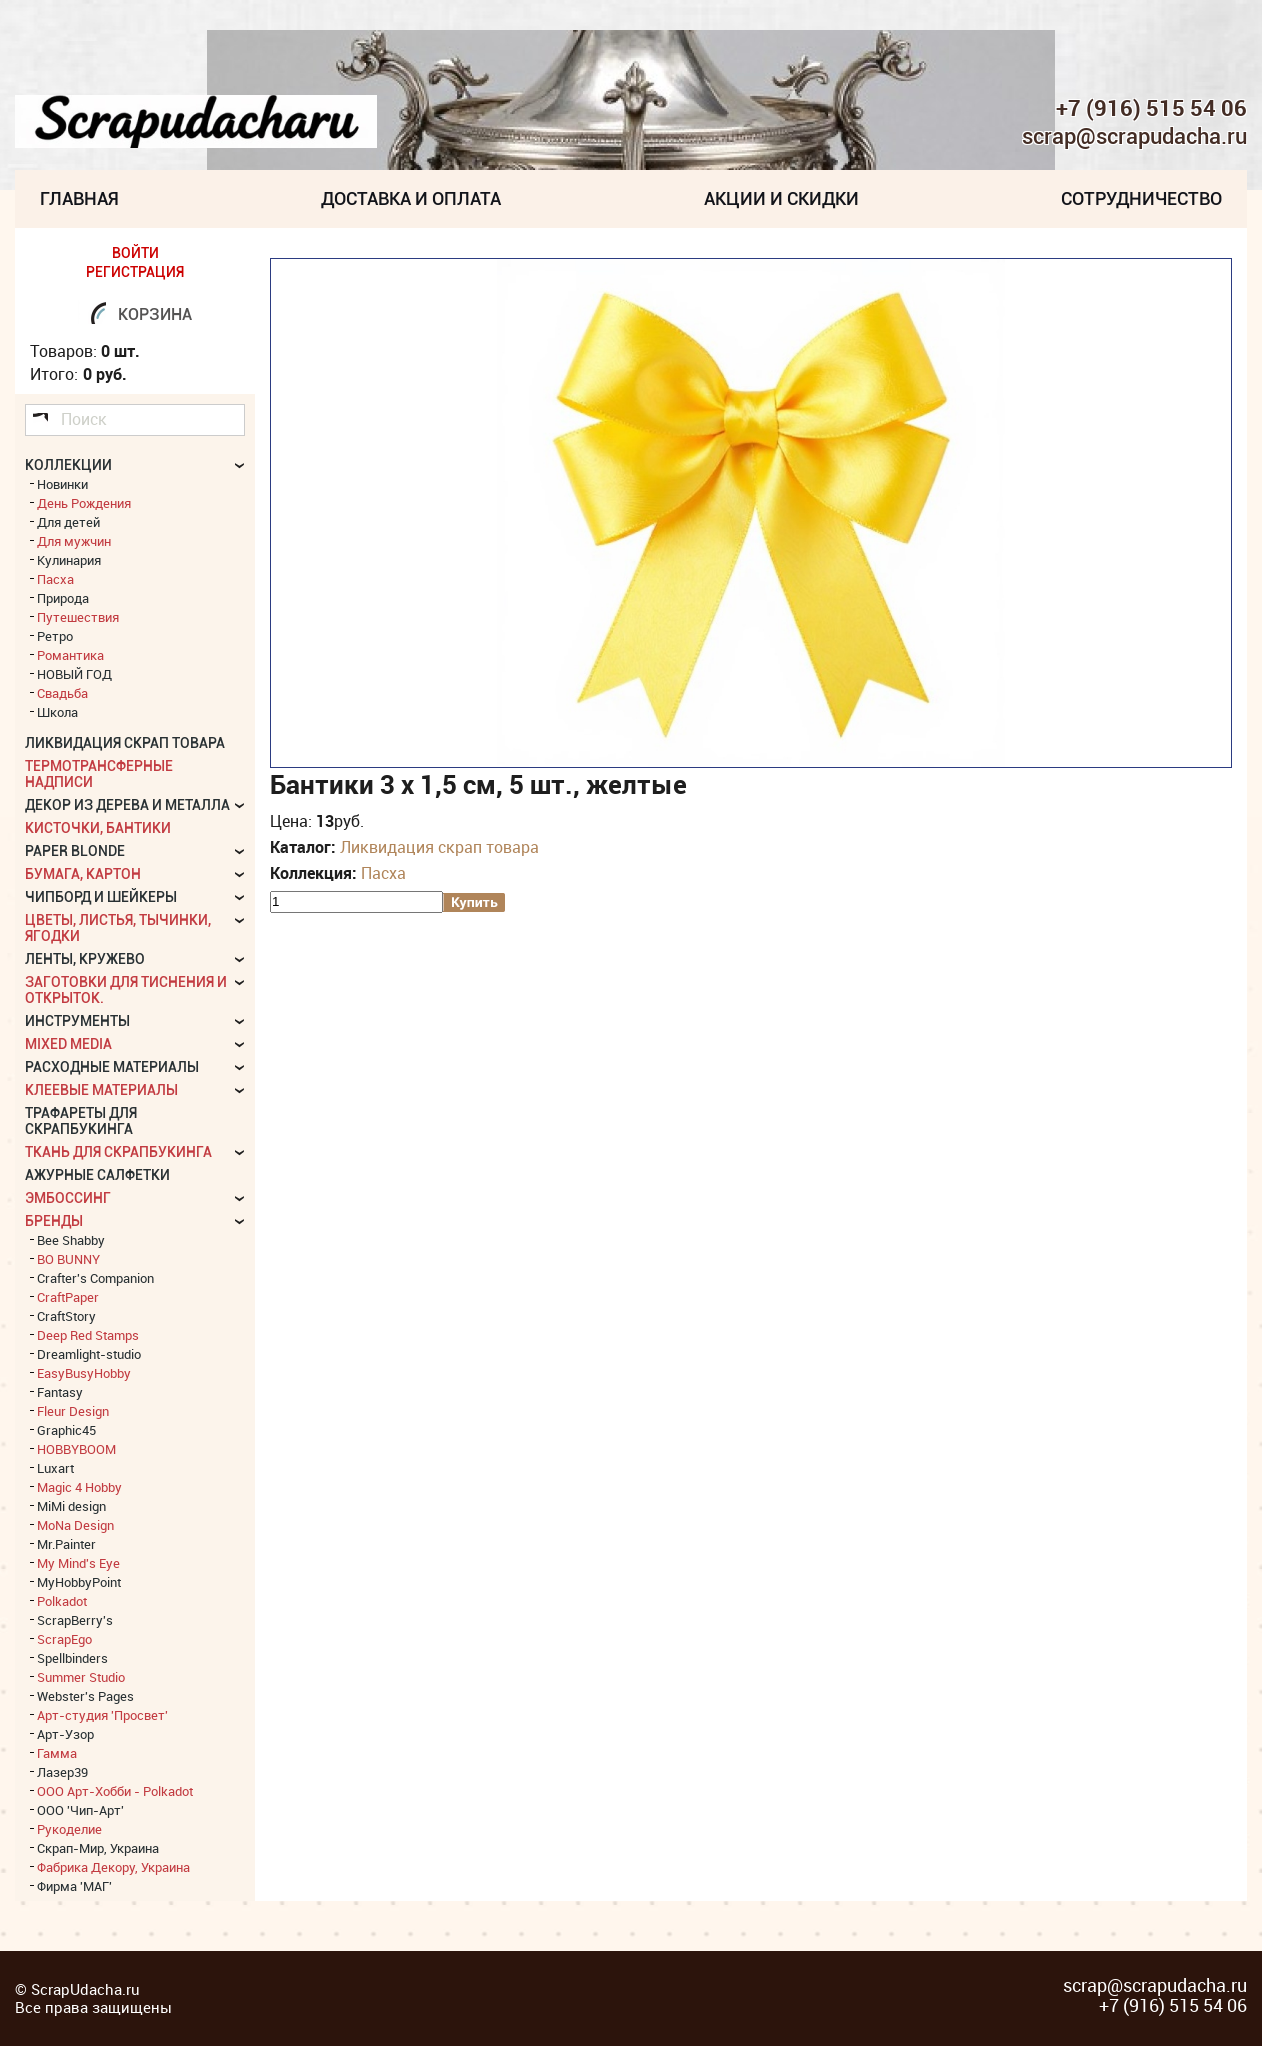  I want to click on Эмбоссинг, so click(68, 1198).